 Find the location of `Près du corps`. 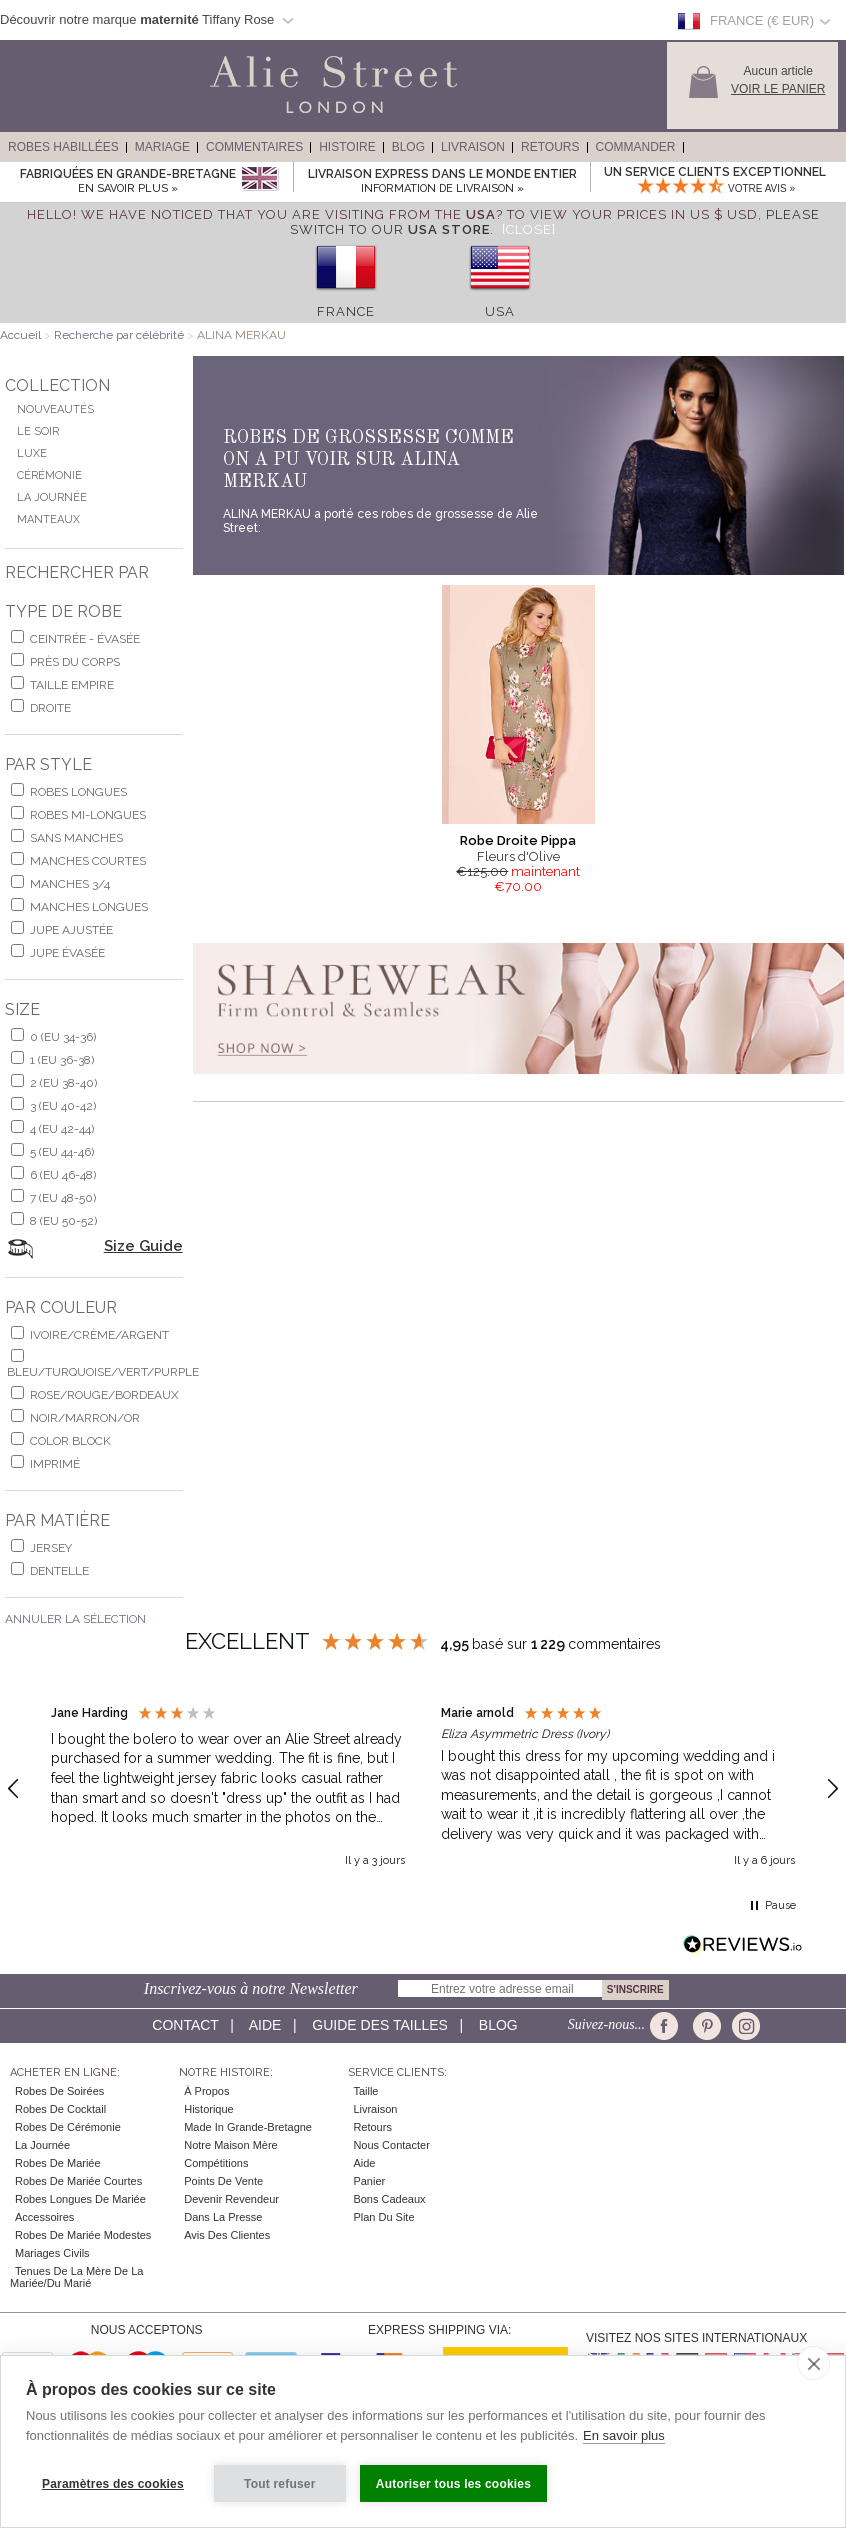

Près du corps is located at coordinates (75, 662).